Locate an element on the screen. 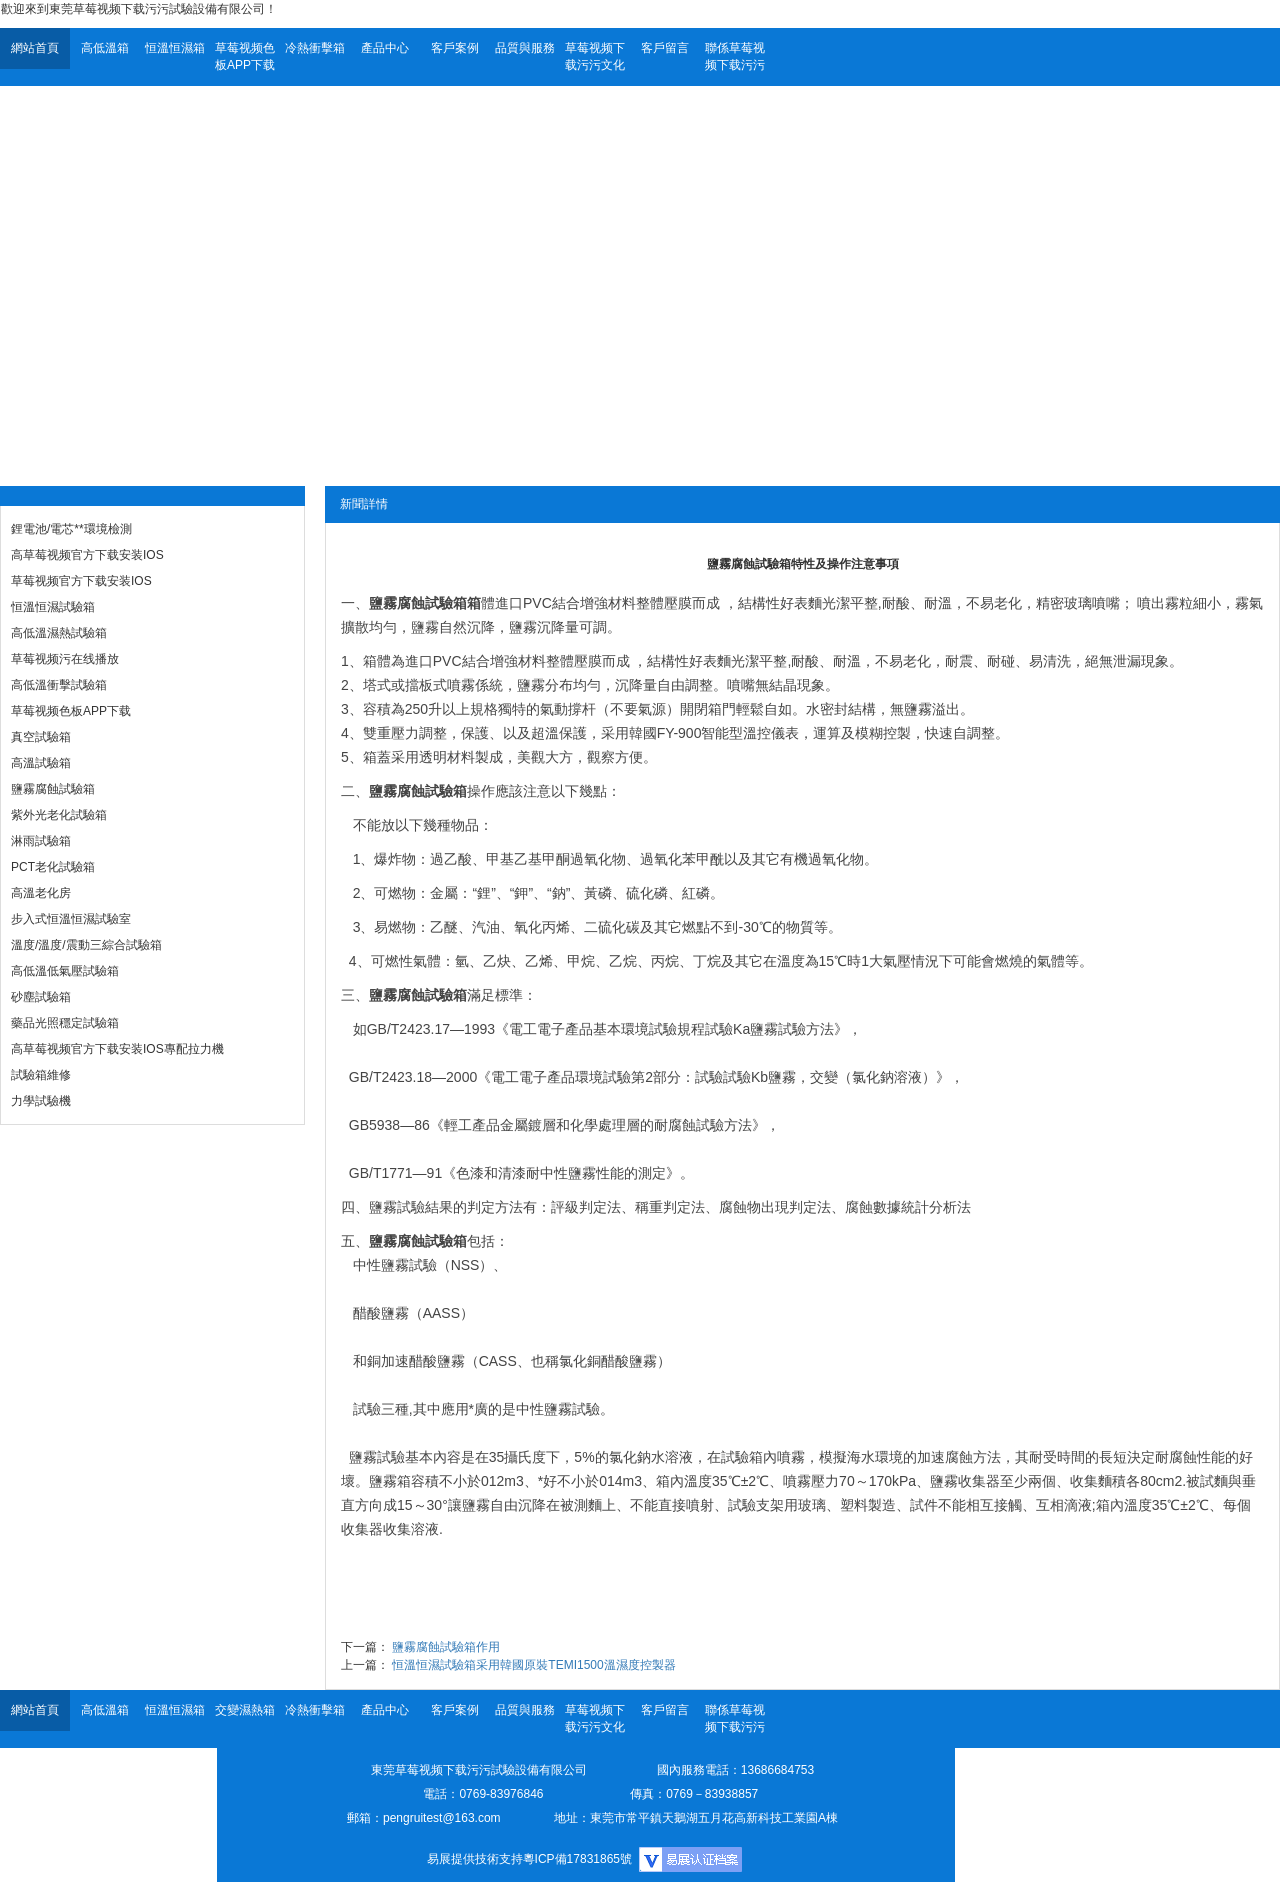 Image resolution: width=1280 pixels, height=1882 pixels. 步入式恒溫恒濕試驗室 is located at coordinates (71, 919).